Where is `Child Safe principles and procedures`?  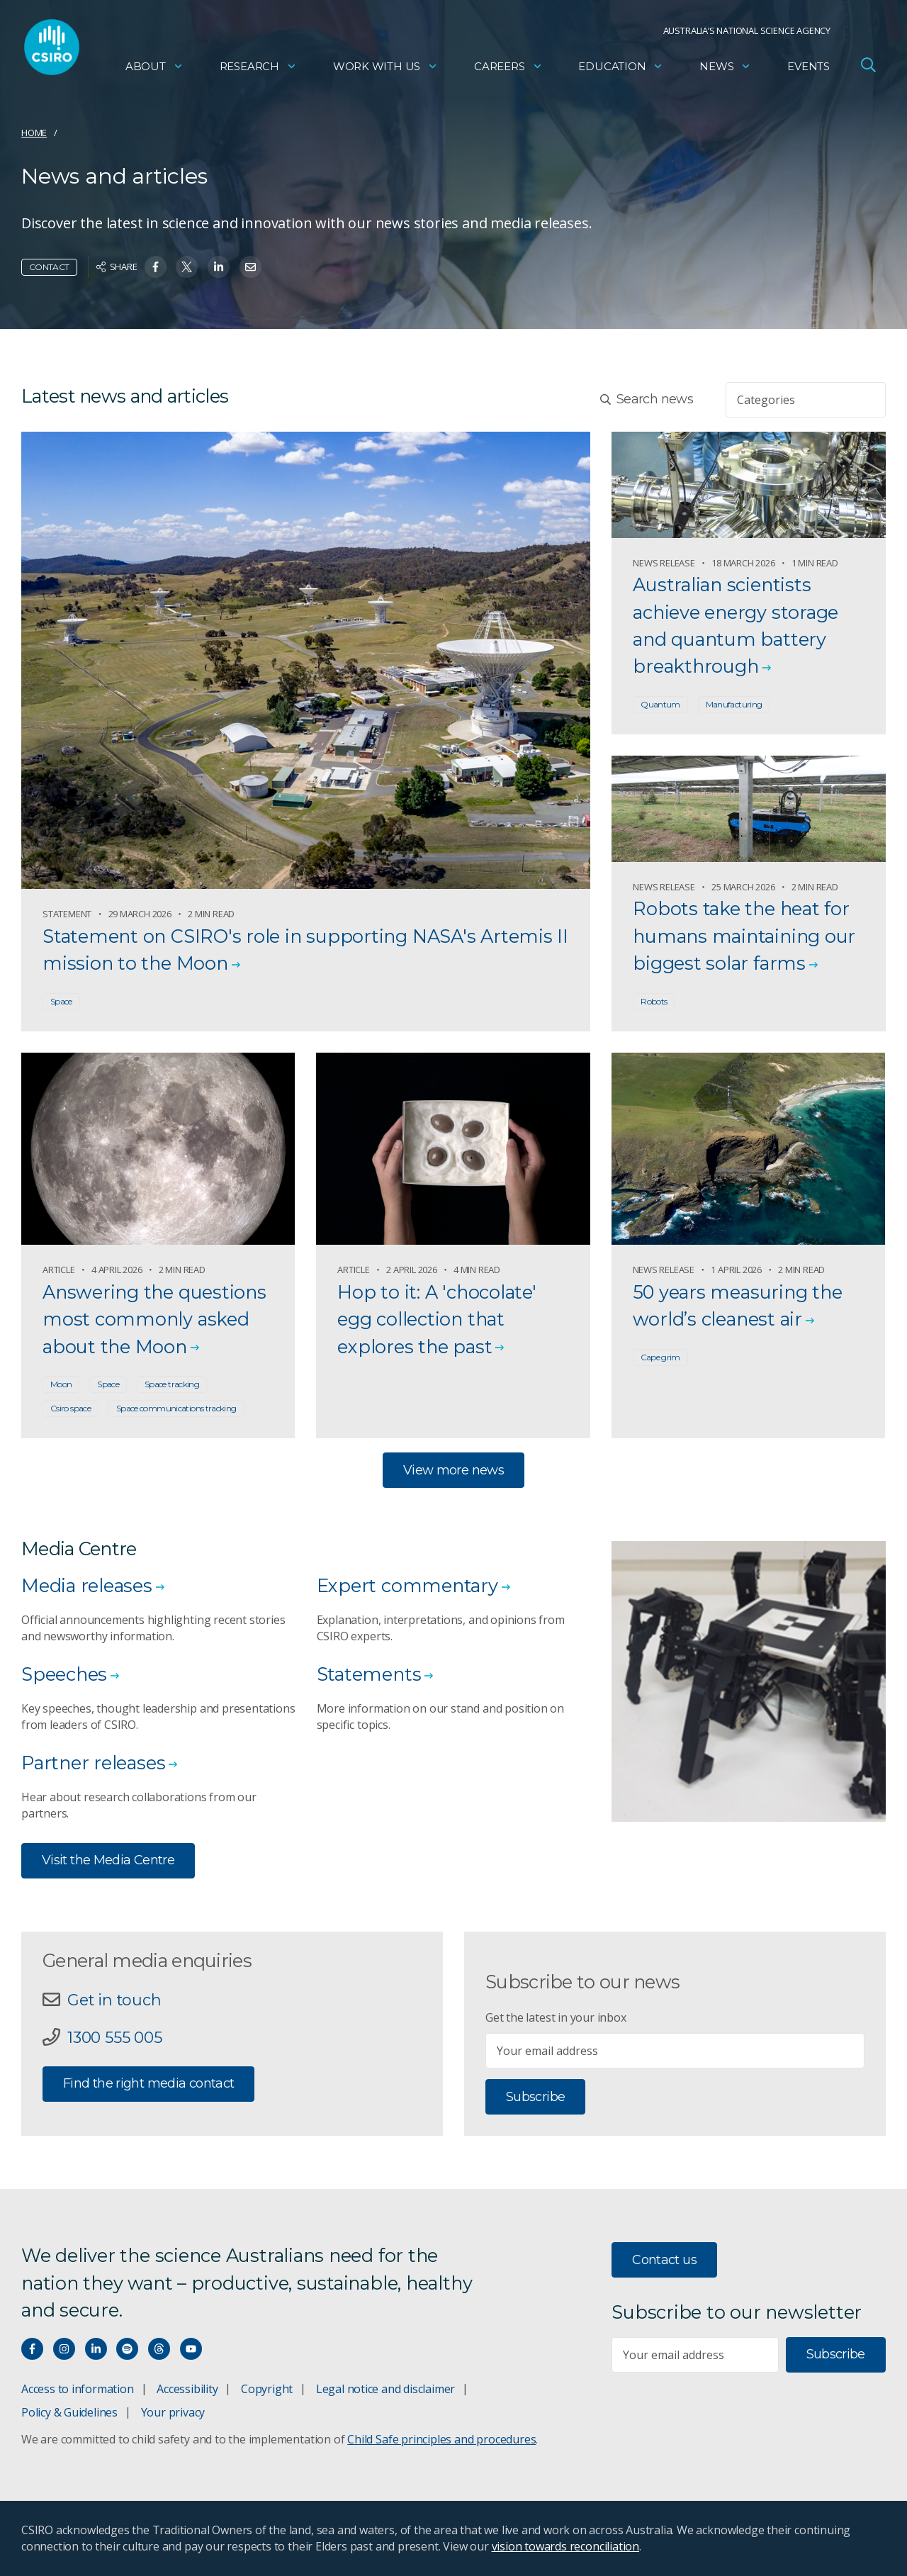 Child Safe principles and procedures is located at coordinates (441, 2439).